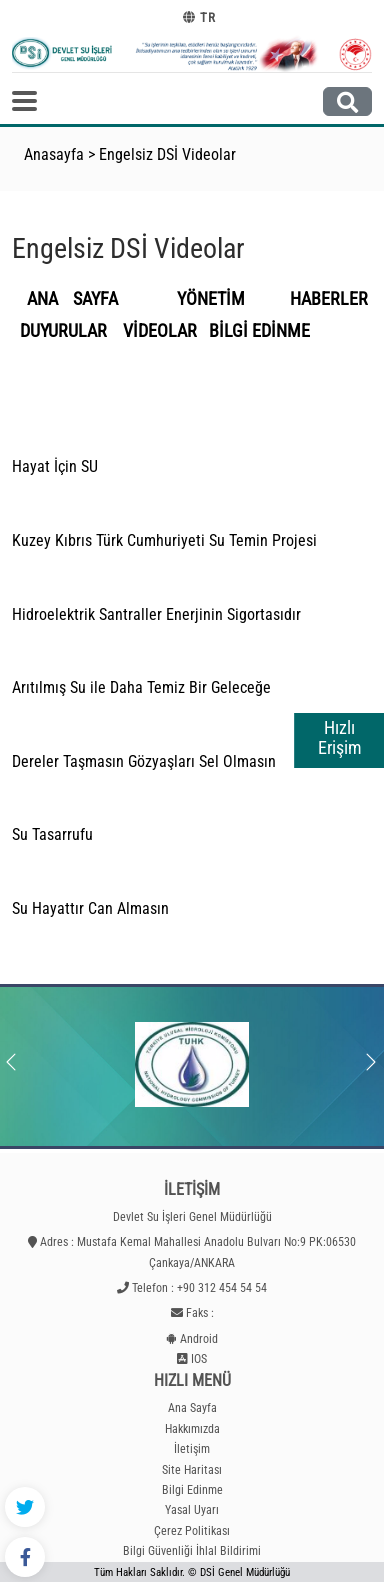  What do you see at coordinates (156, 614) in the screenshot?
I see `Hidroelektrik Santraller Enerjinin Sigortasıdır` at bounding box center [156, 614].